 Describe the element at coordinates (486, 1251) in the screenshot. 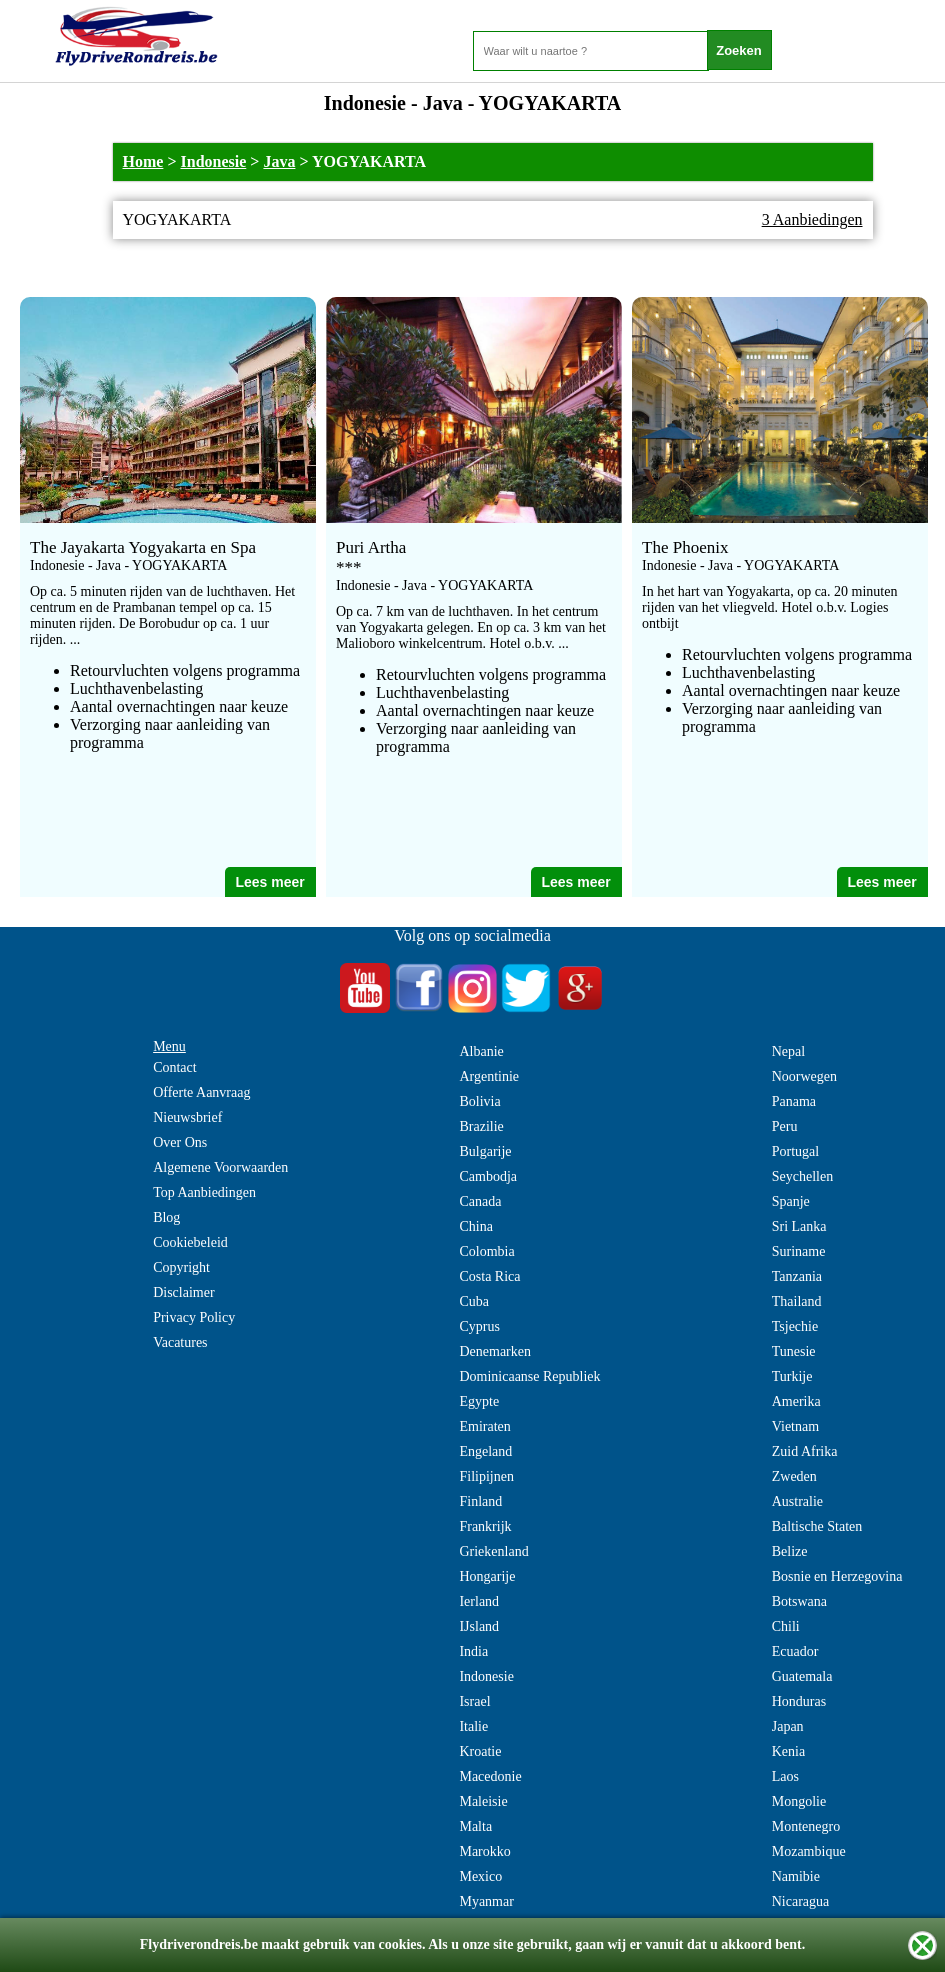

I see `Colombia` at that location.